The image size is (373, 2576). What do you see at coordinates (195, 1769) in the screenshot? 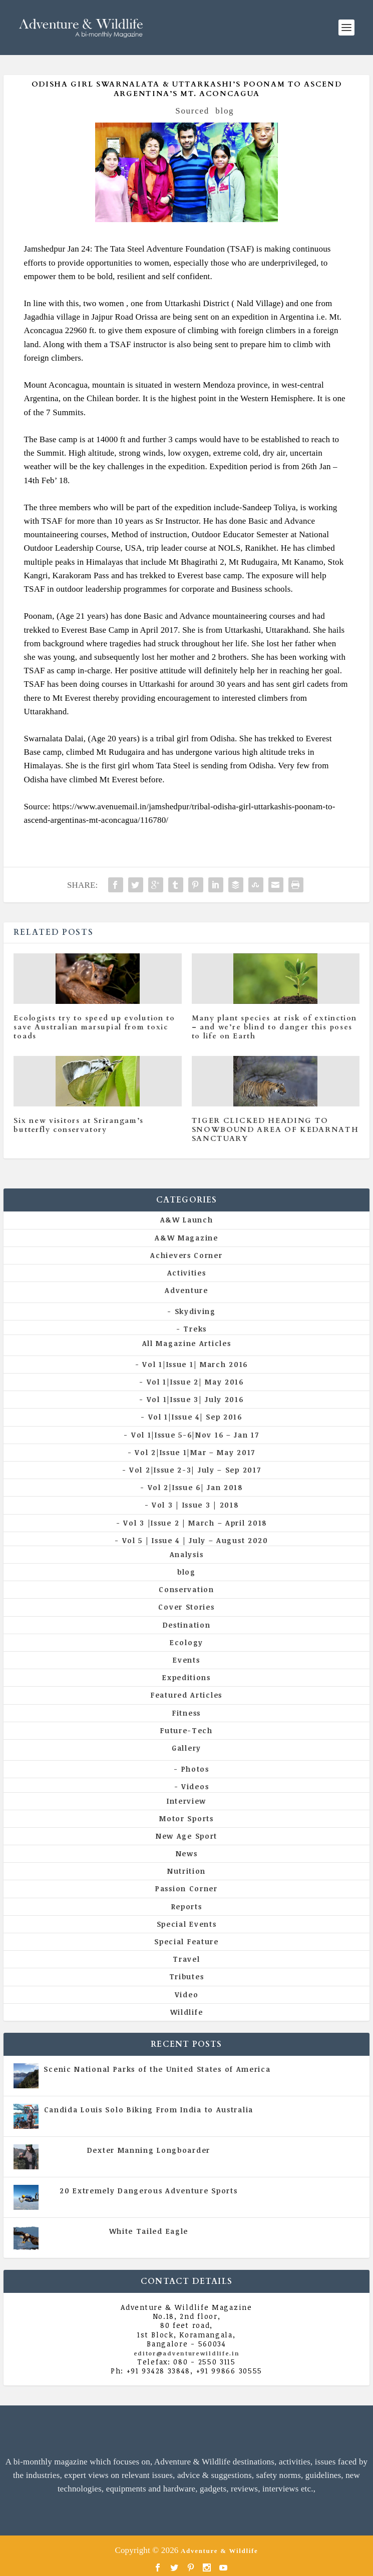
I see `Photos` at bounding box center [195, 1769].